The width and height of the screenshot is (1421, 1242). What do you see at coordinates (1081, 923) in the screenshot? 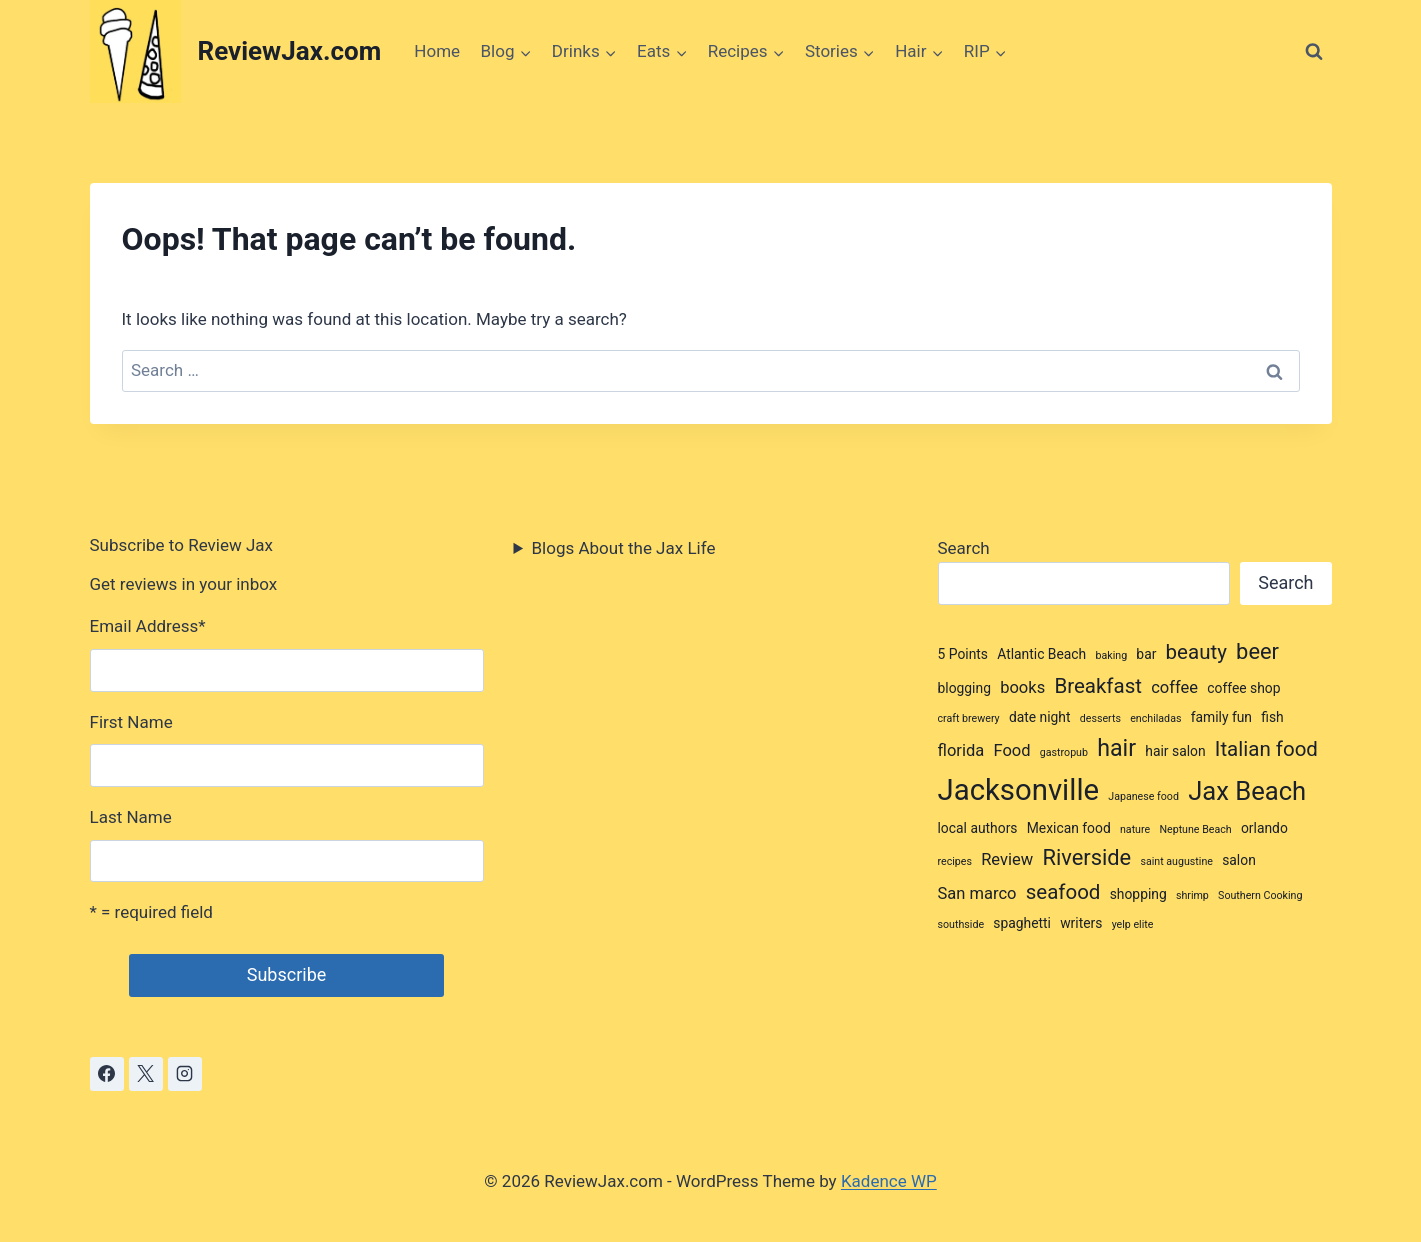
I see `writers [writers (3 items)]` at bounding box center [1081, 923].